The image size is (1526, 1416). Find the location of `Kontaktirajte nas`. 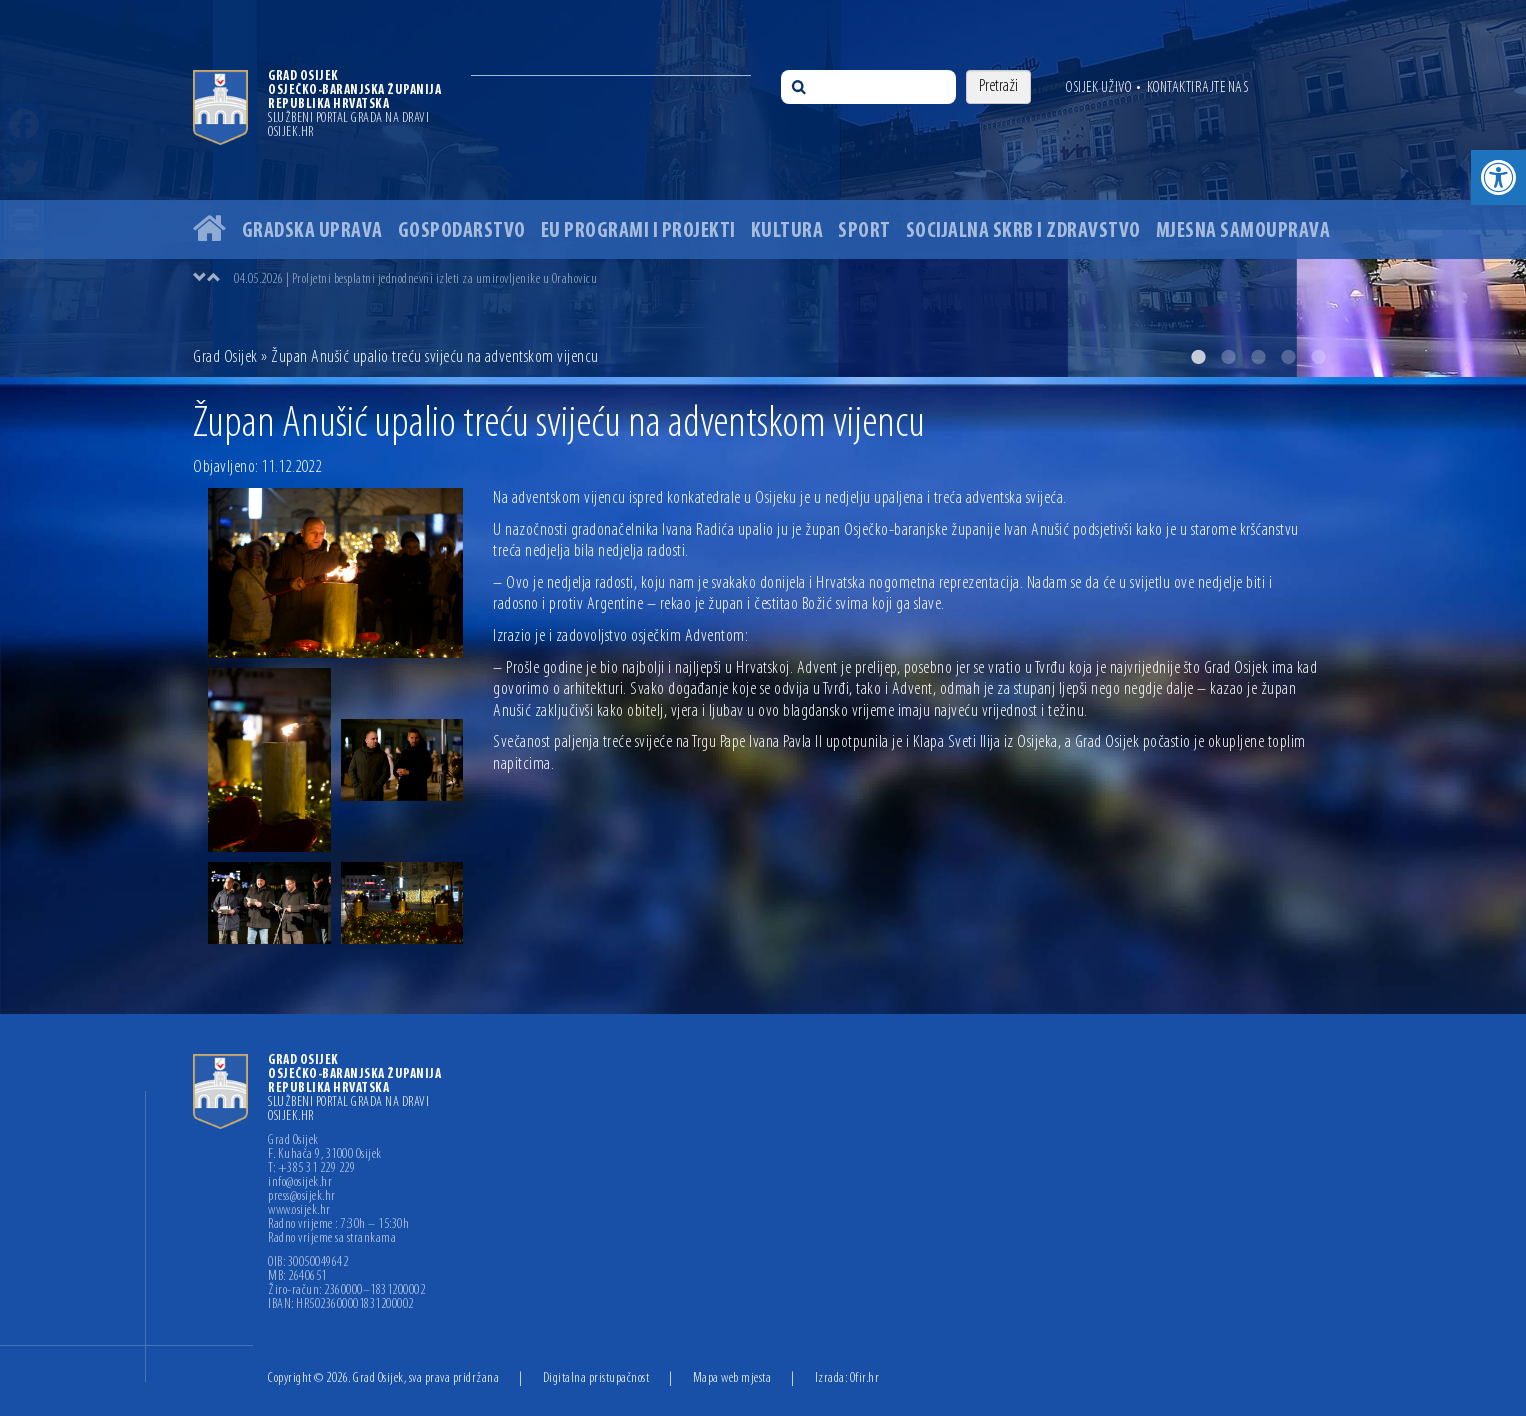

Kontaktirajte nas is located at coordinates (1198, 88).